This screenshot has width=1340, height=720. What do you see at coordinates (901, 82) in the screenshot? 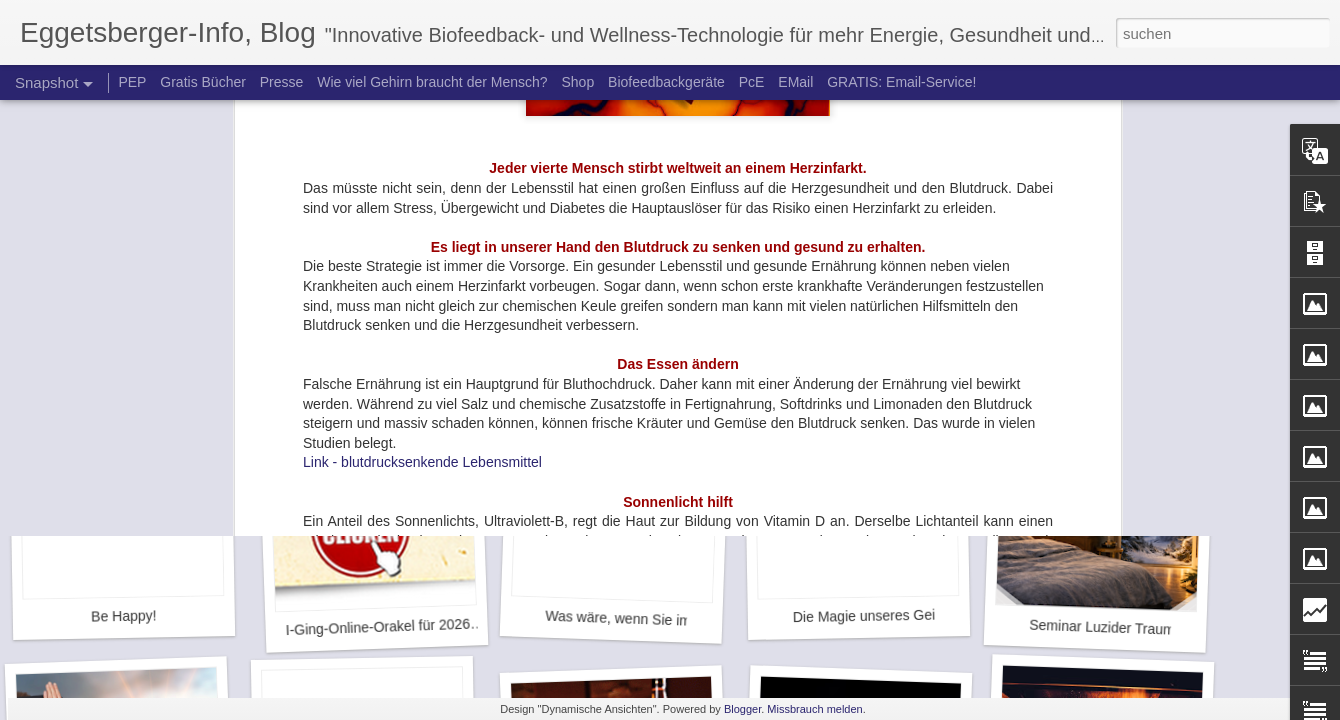
I see `GRATIS: Email-Service!` at bounding box center [901, 82].